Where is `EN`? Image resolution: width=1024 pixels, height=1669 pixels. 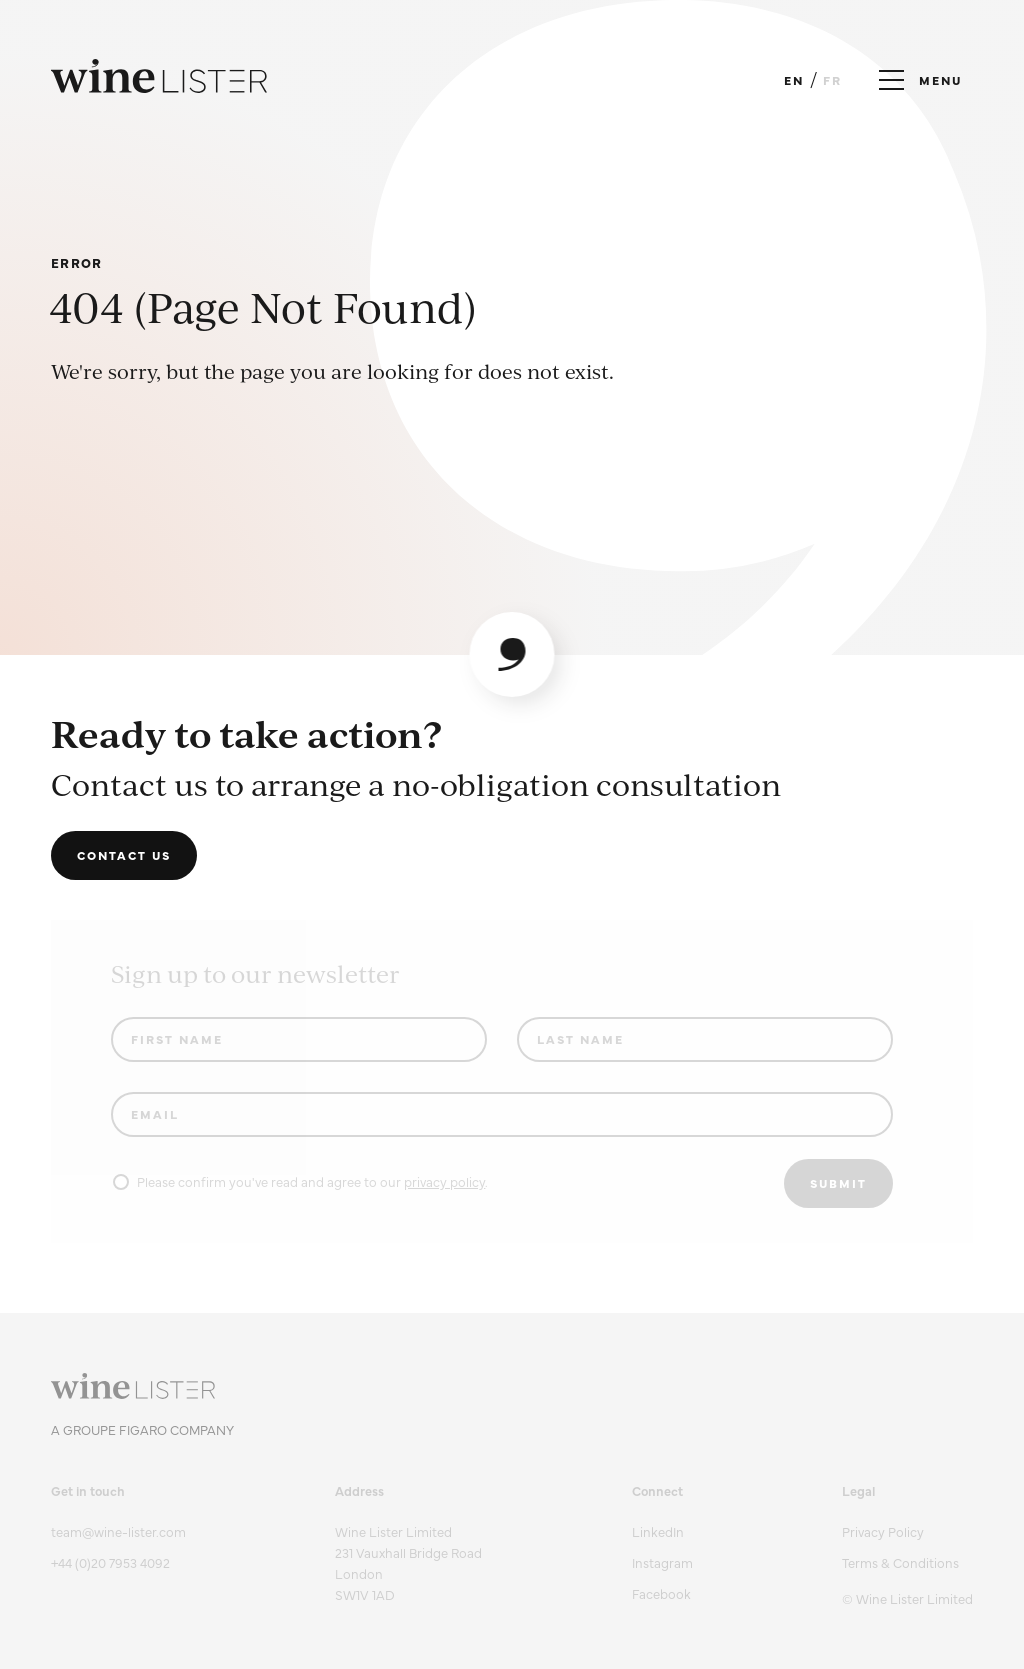
EN is located at coordinates (794, 80).